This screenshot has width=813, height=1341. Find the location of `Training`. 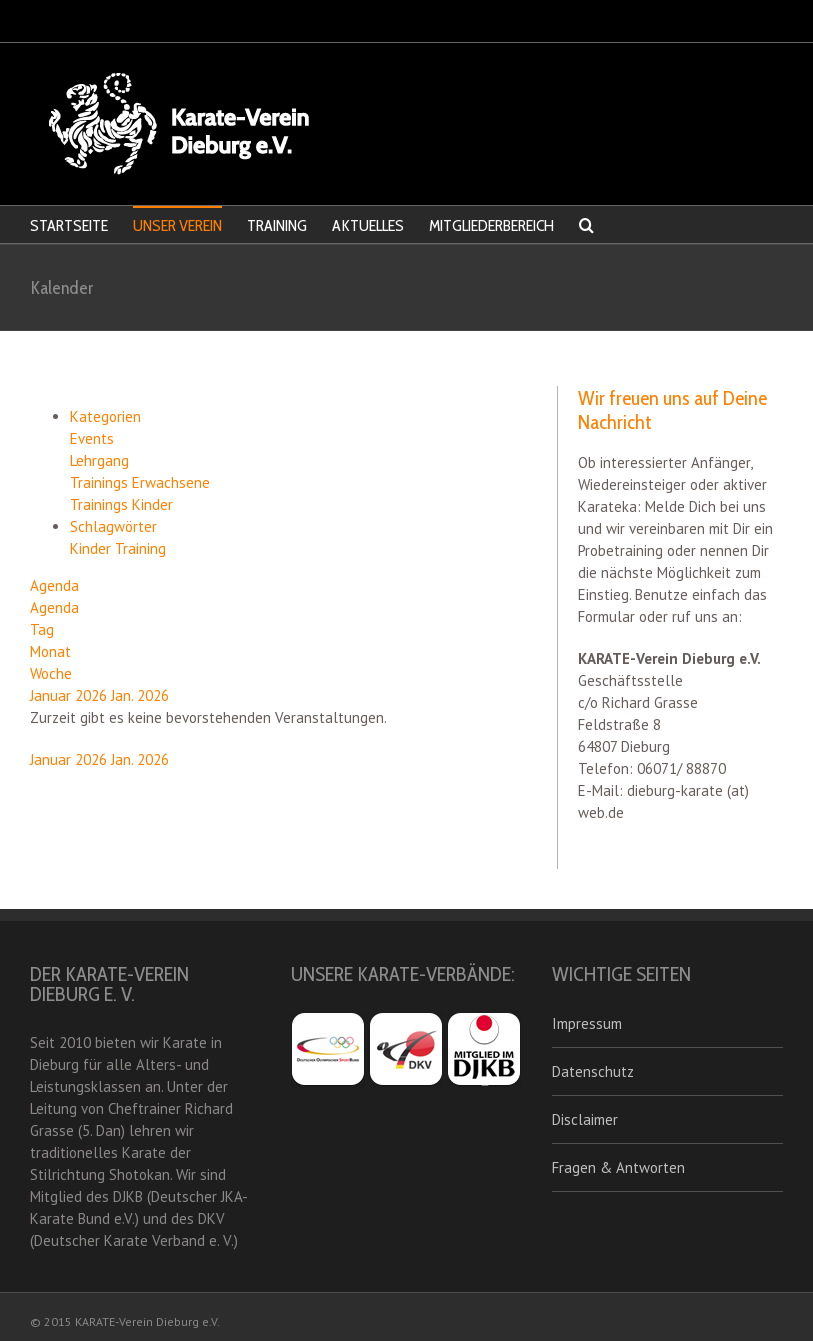

Training is located at coordinates (140, 548).